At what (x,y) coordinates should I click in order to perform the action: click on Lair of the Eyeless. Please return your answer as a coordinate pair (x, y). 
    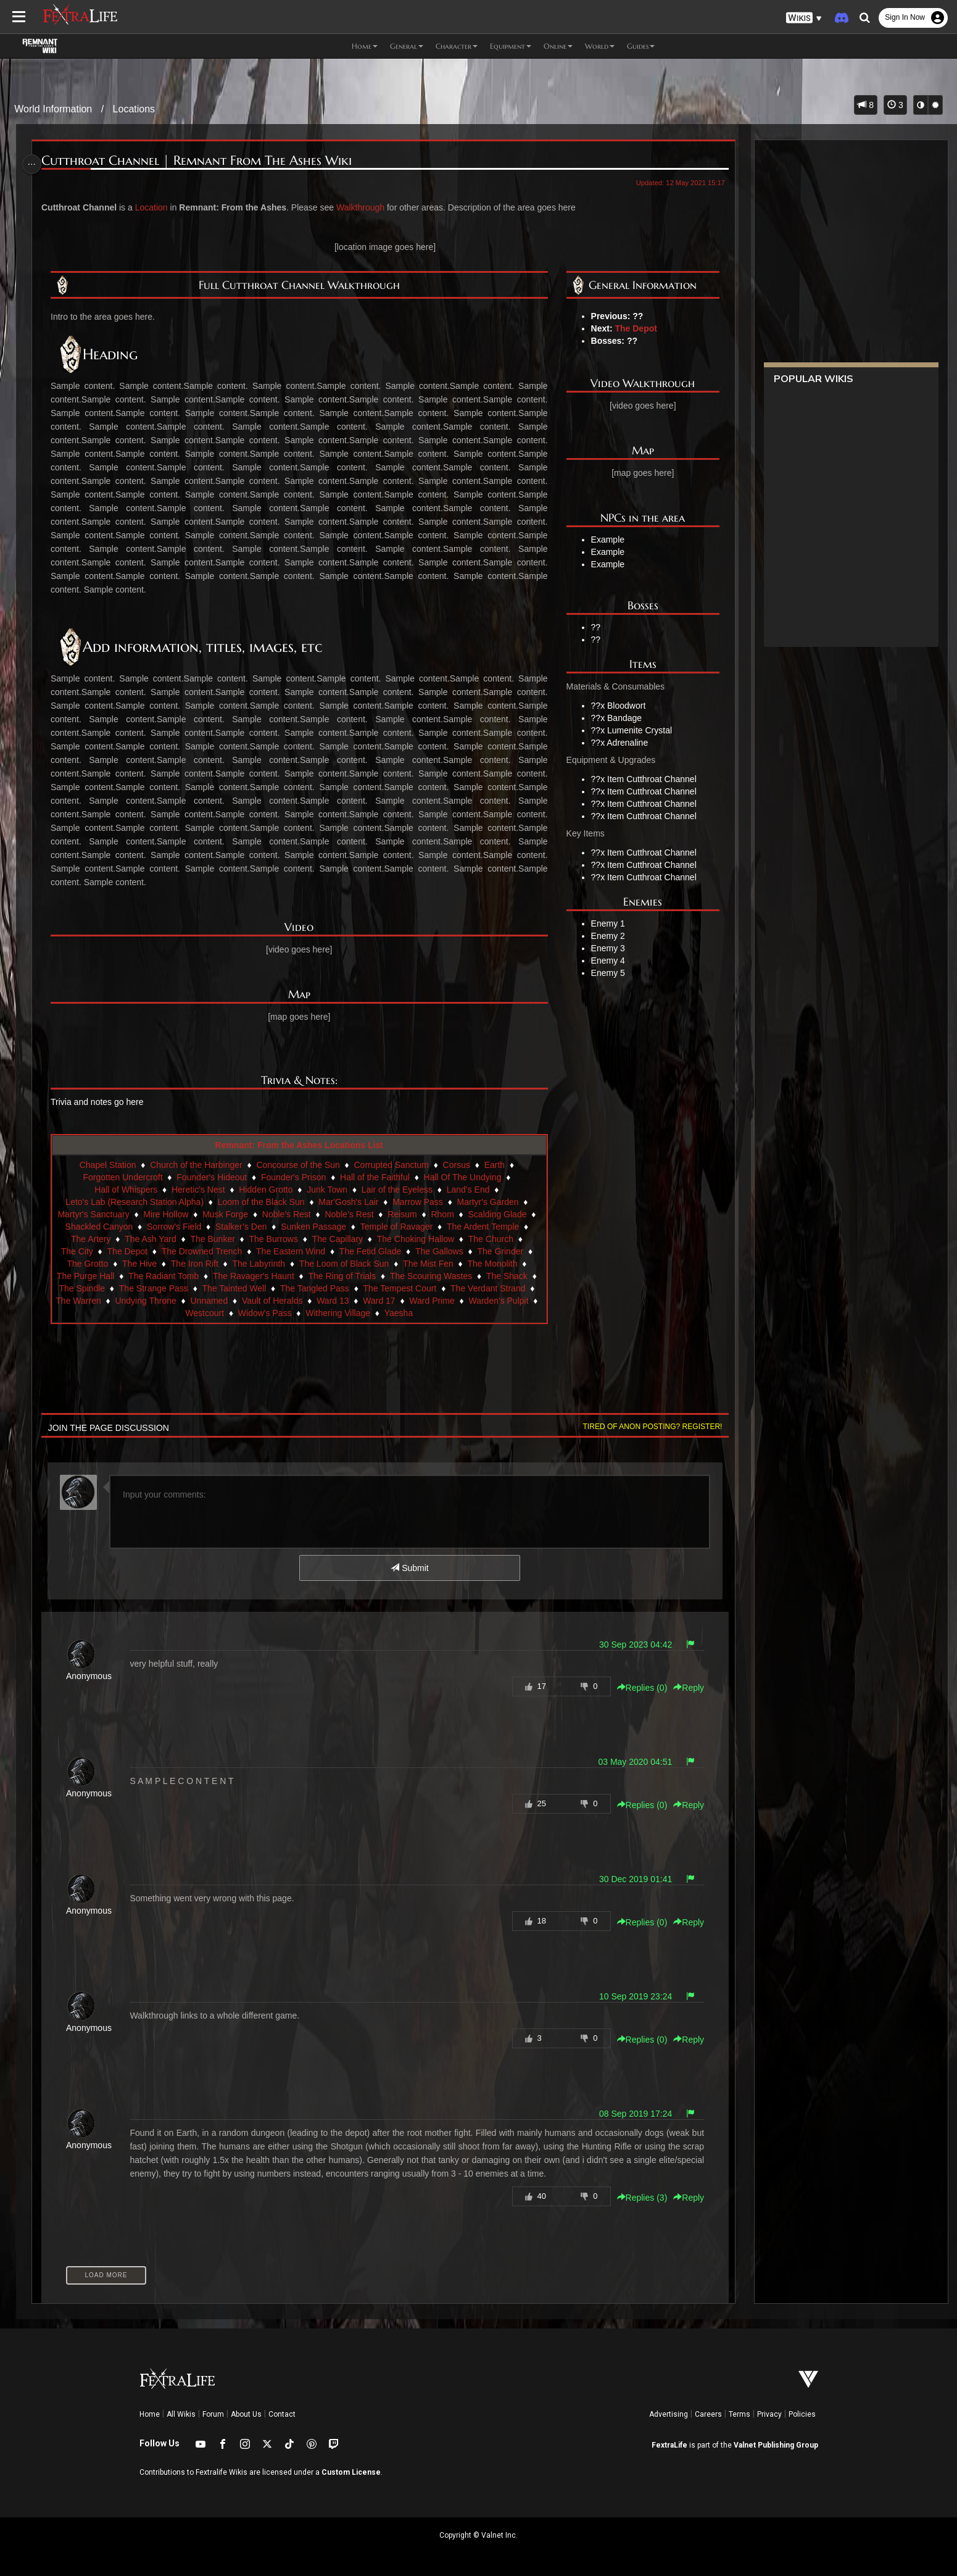
    Looking at the image, I should click on (397, 1189).